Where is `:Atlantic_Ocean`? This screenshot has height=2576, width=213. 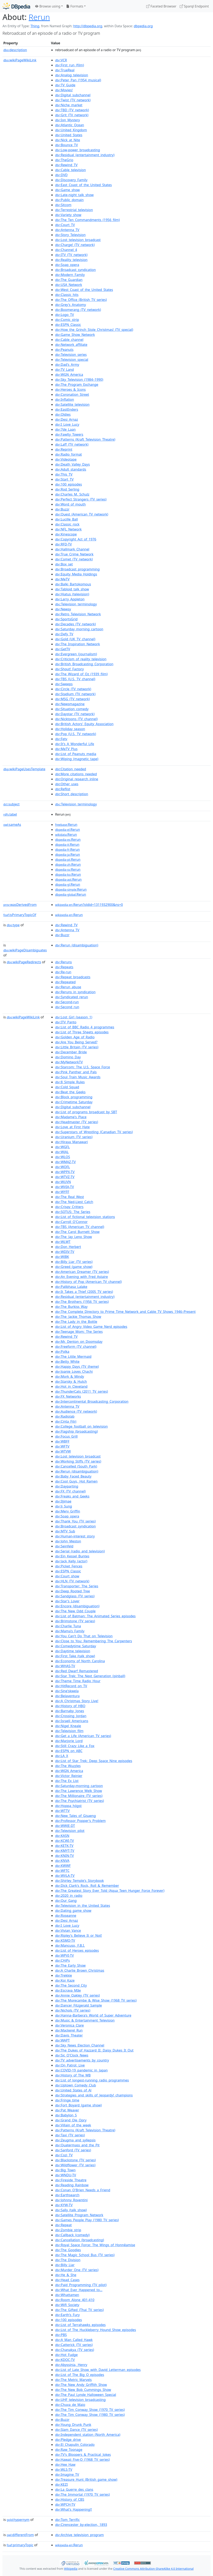 :Atlantic_Ocean is located at coordinates (69, 125).